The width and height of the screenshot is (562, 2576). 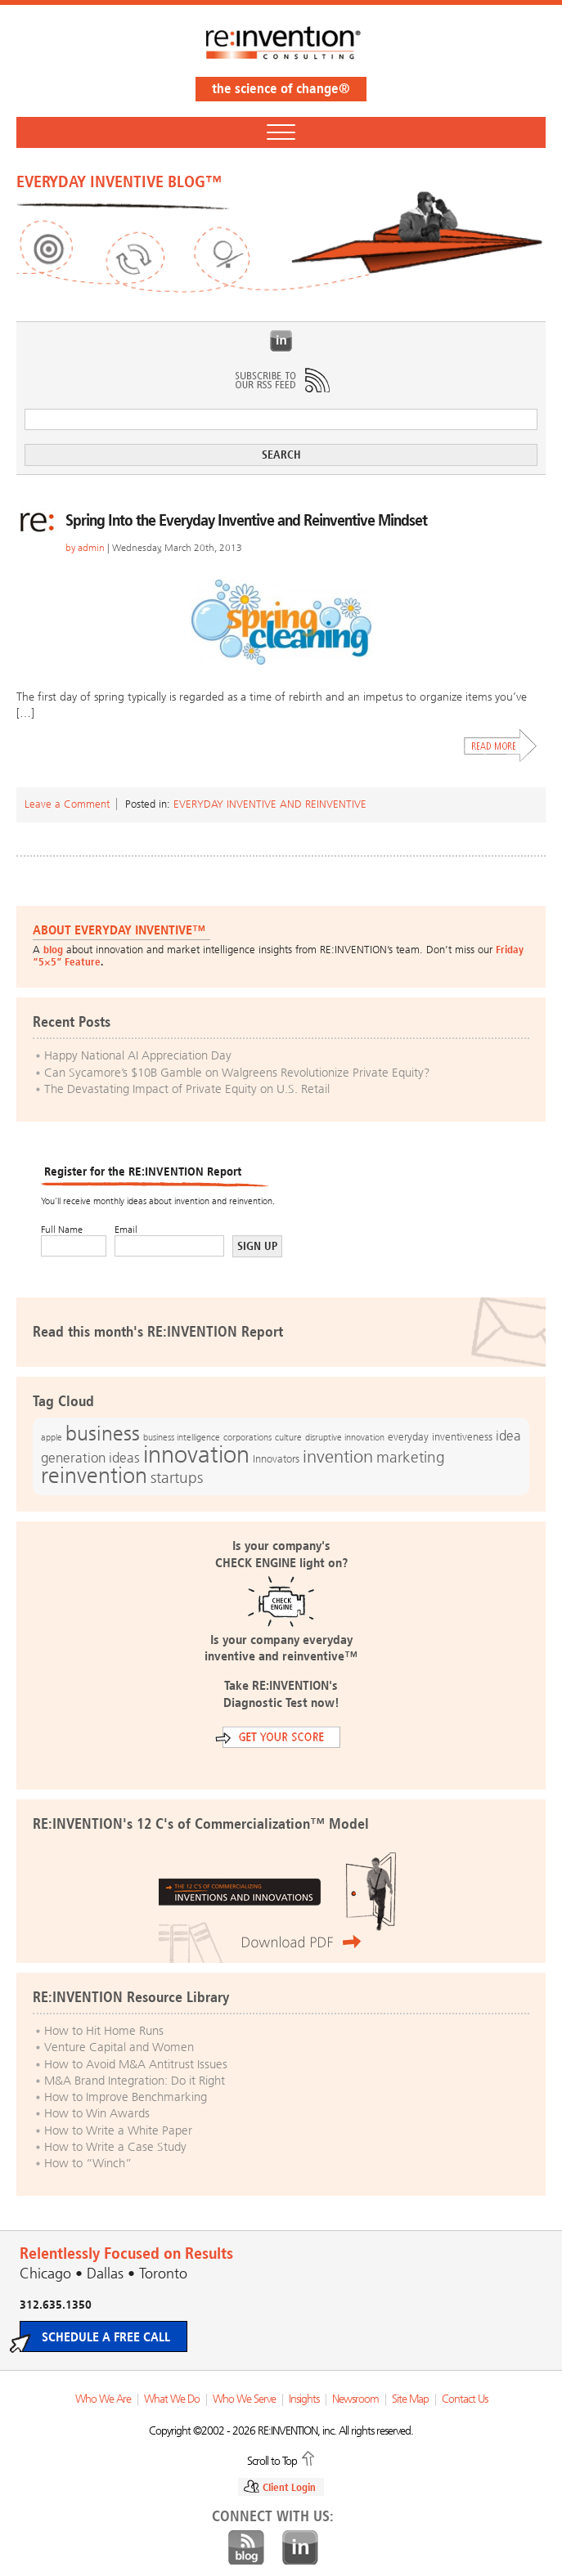 What do you see at coordinates (410, 2399) in the screenshot?
I see `Site Map` at bounding box center [410, 2399].